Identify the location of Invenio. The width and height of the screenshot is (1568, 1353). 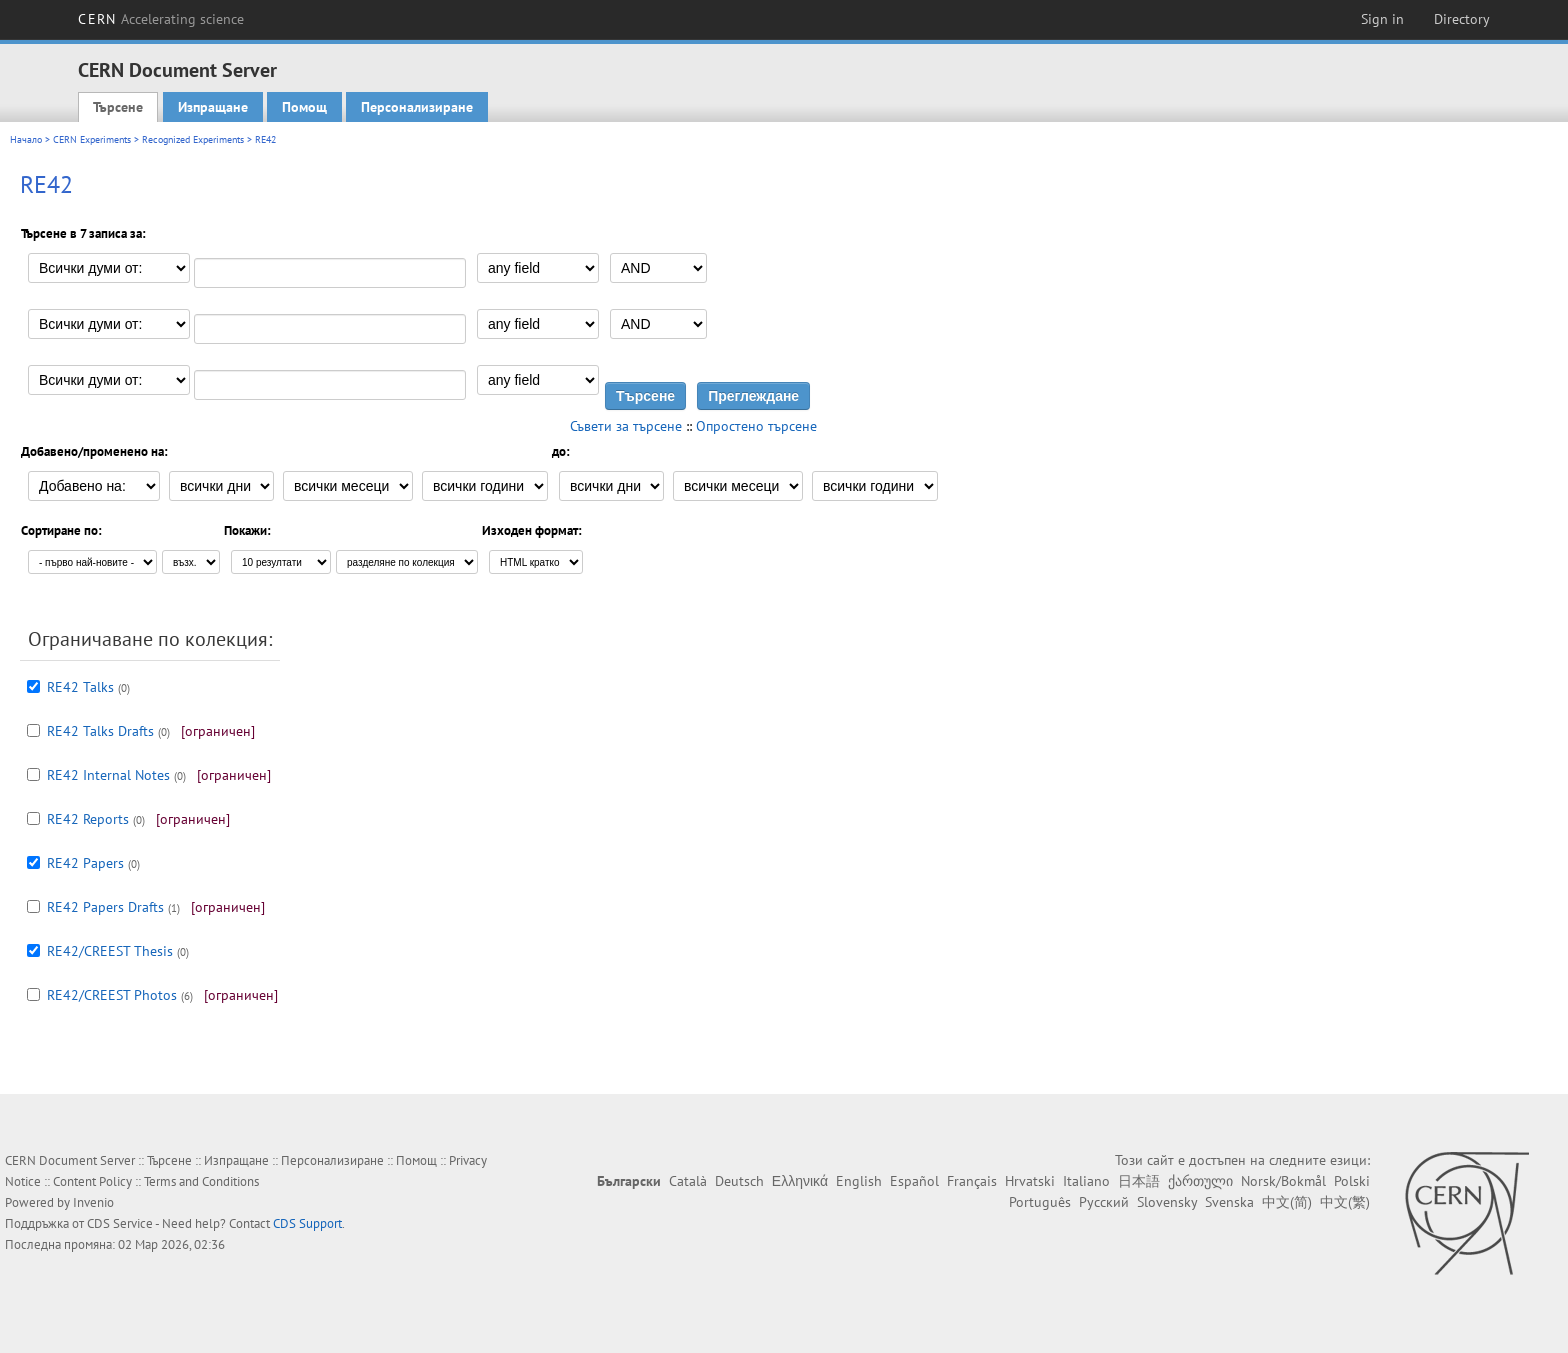
(93, 1202).